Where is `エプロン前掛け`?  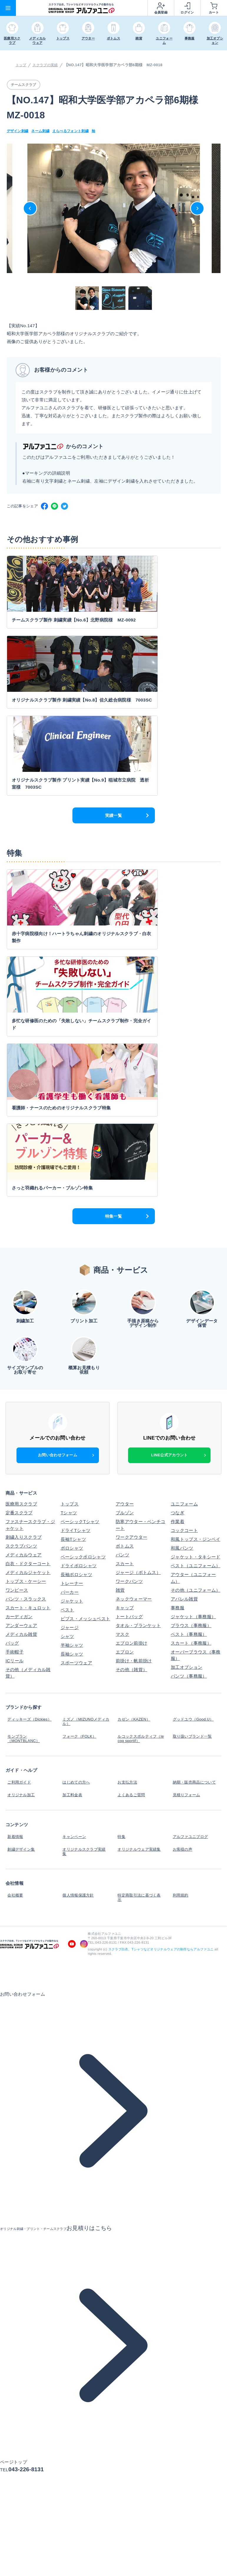 エプロン前掛け is located at coordinates (131, 1344).